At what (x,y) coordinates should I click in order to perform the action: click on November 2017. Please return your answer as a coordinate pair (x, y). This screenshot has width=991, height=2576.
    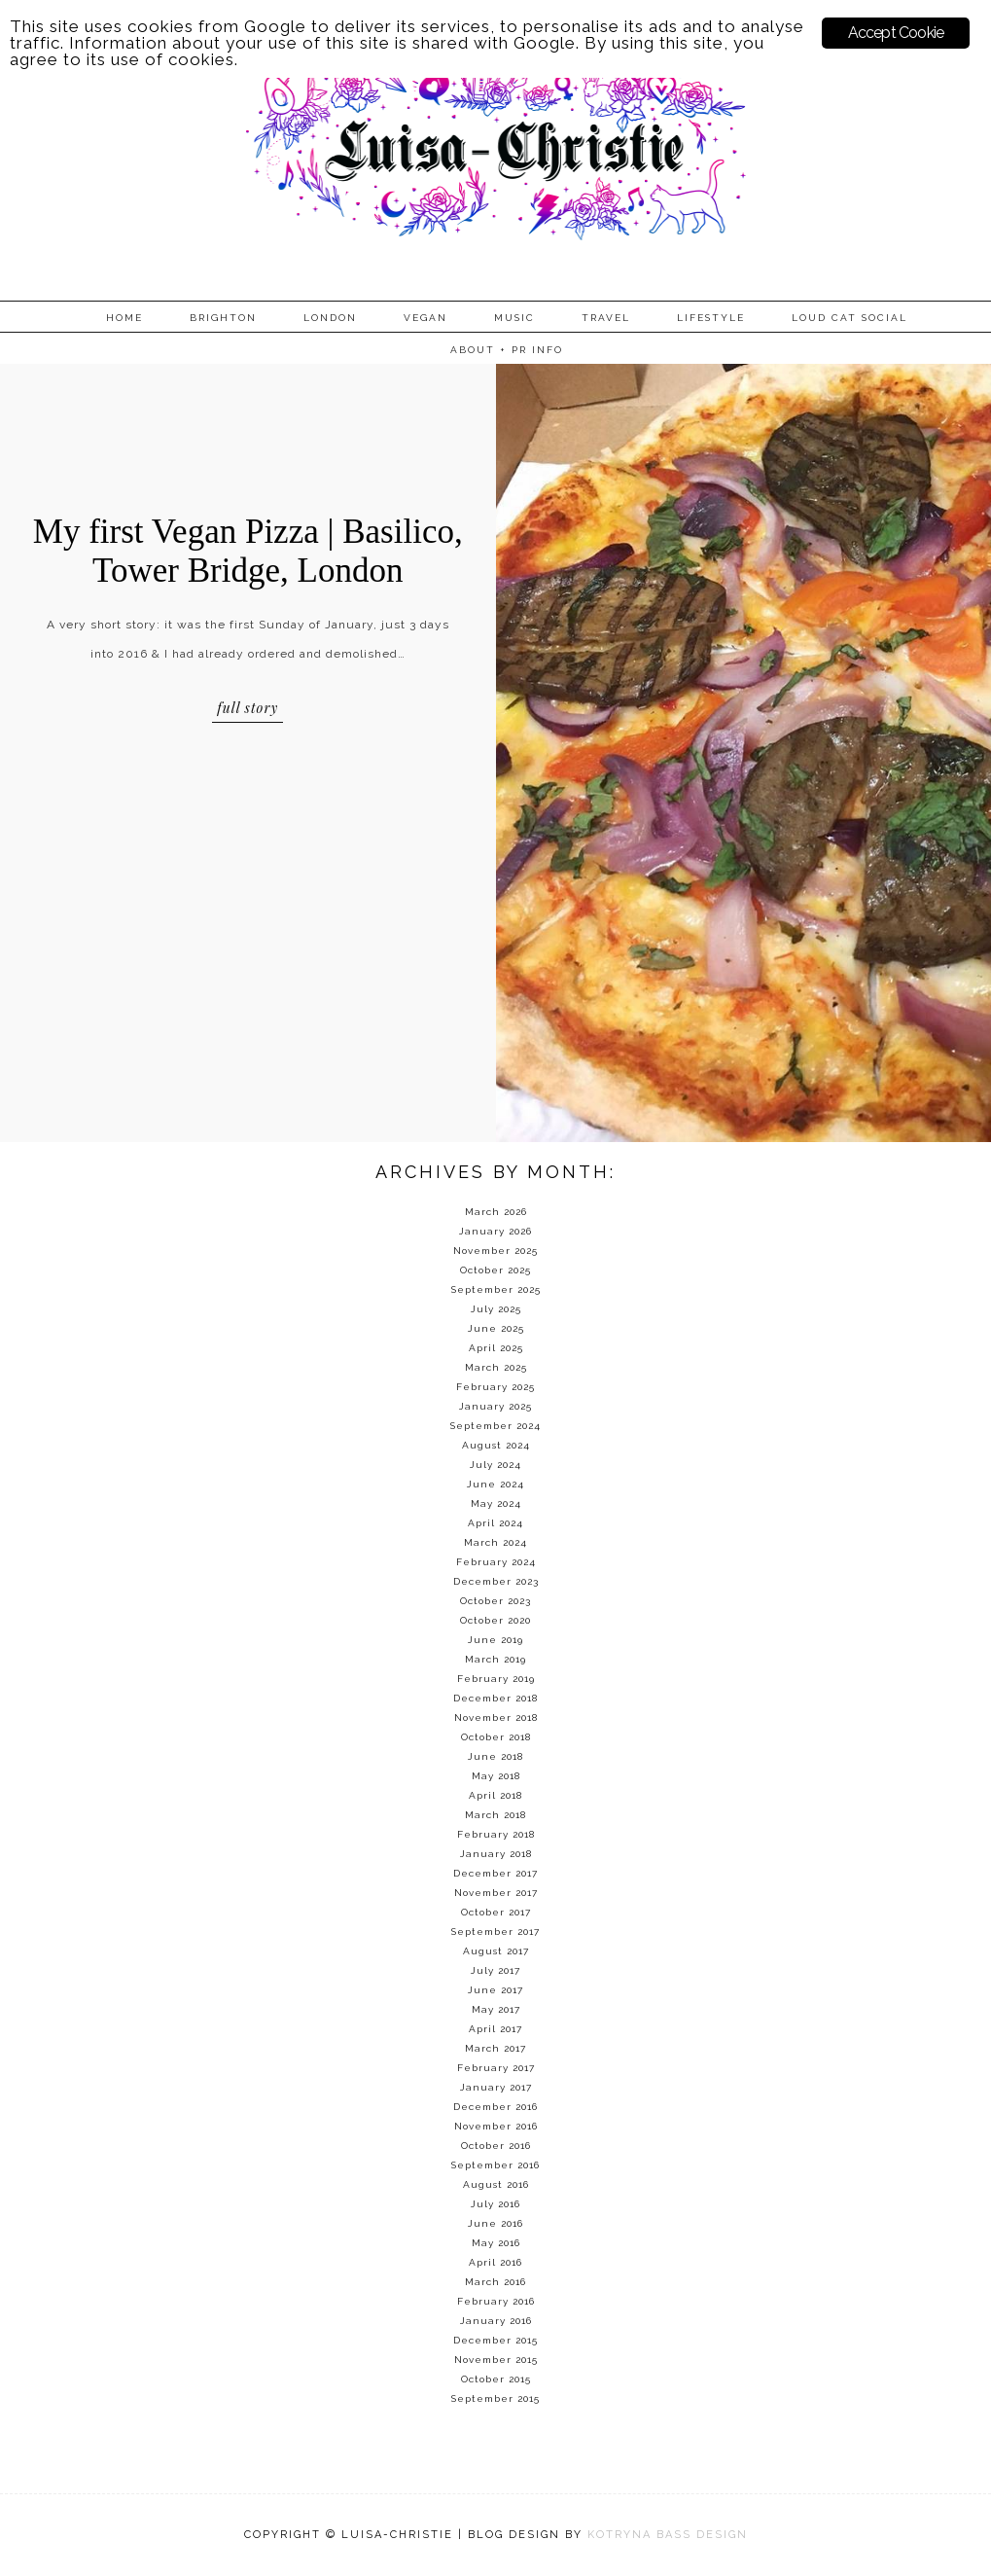
    Looking at the image, I should click on (496, 1892).